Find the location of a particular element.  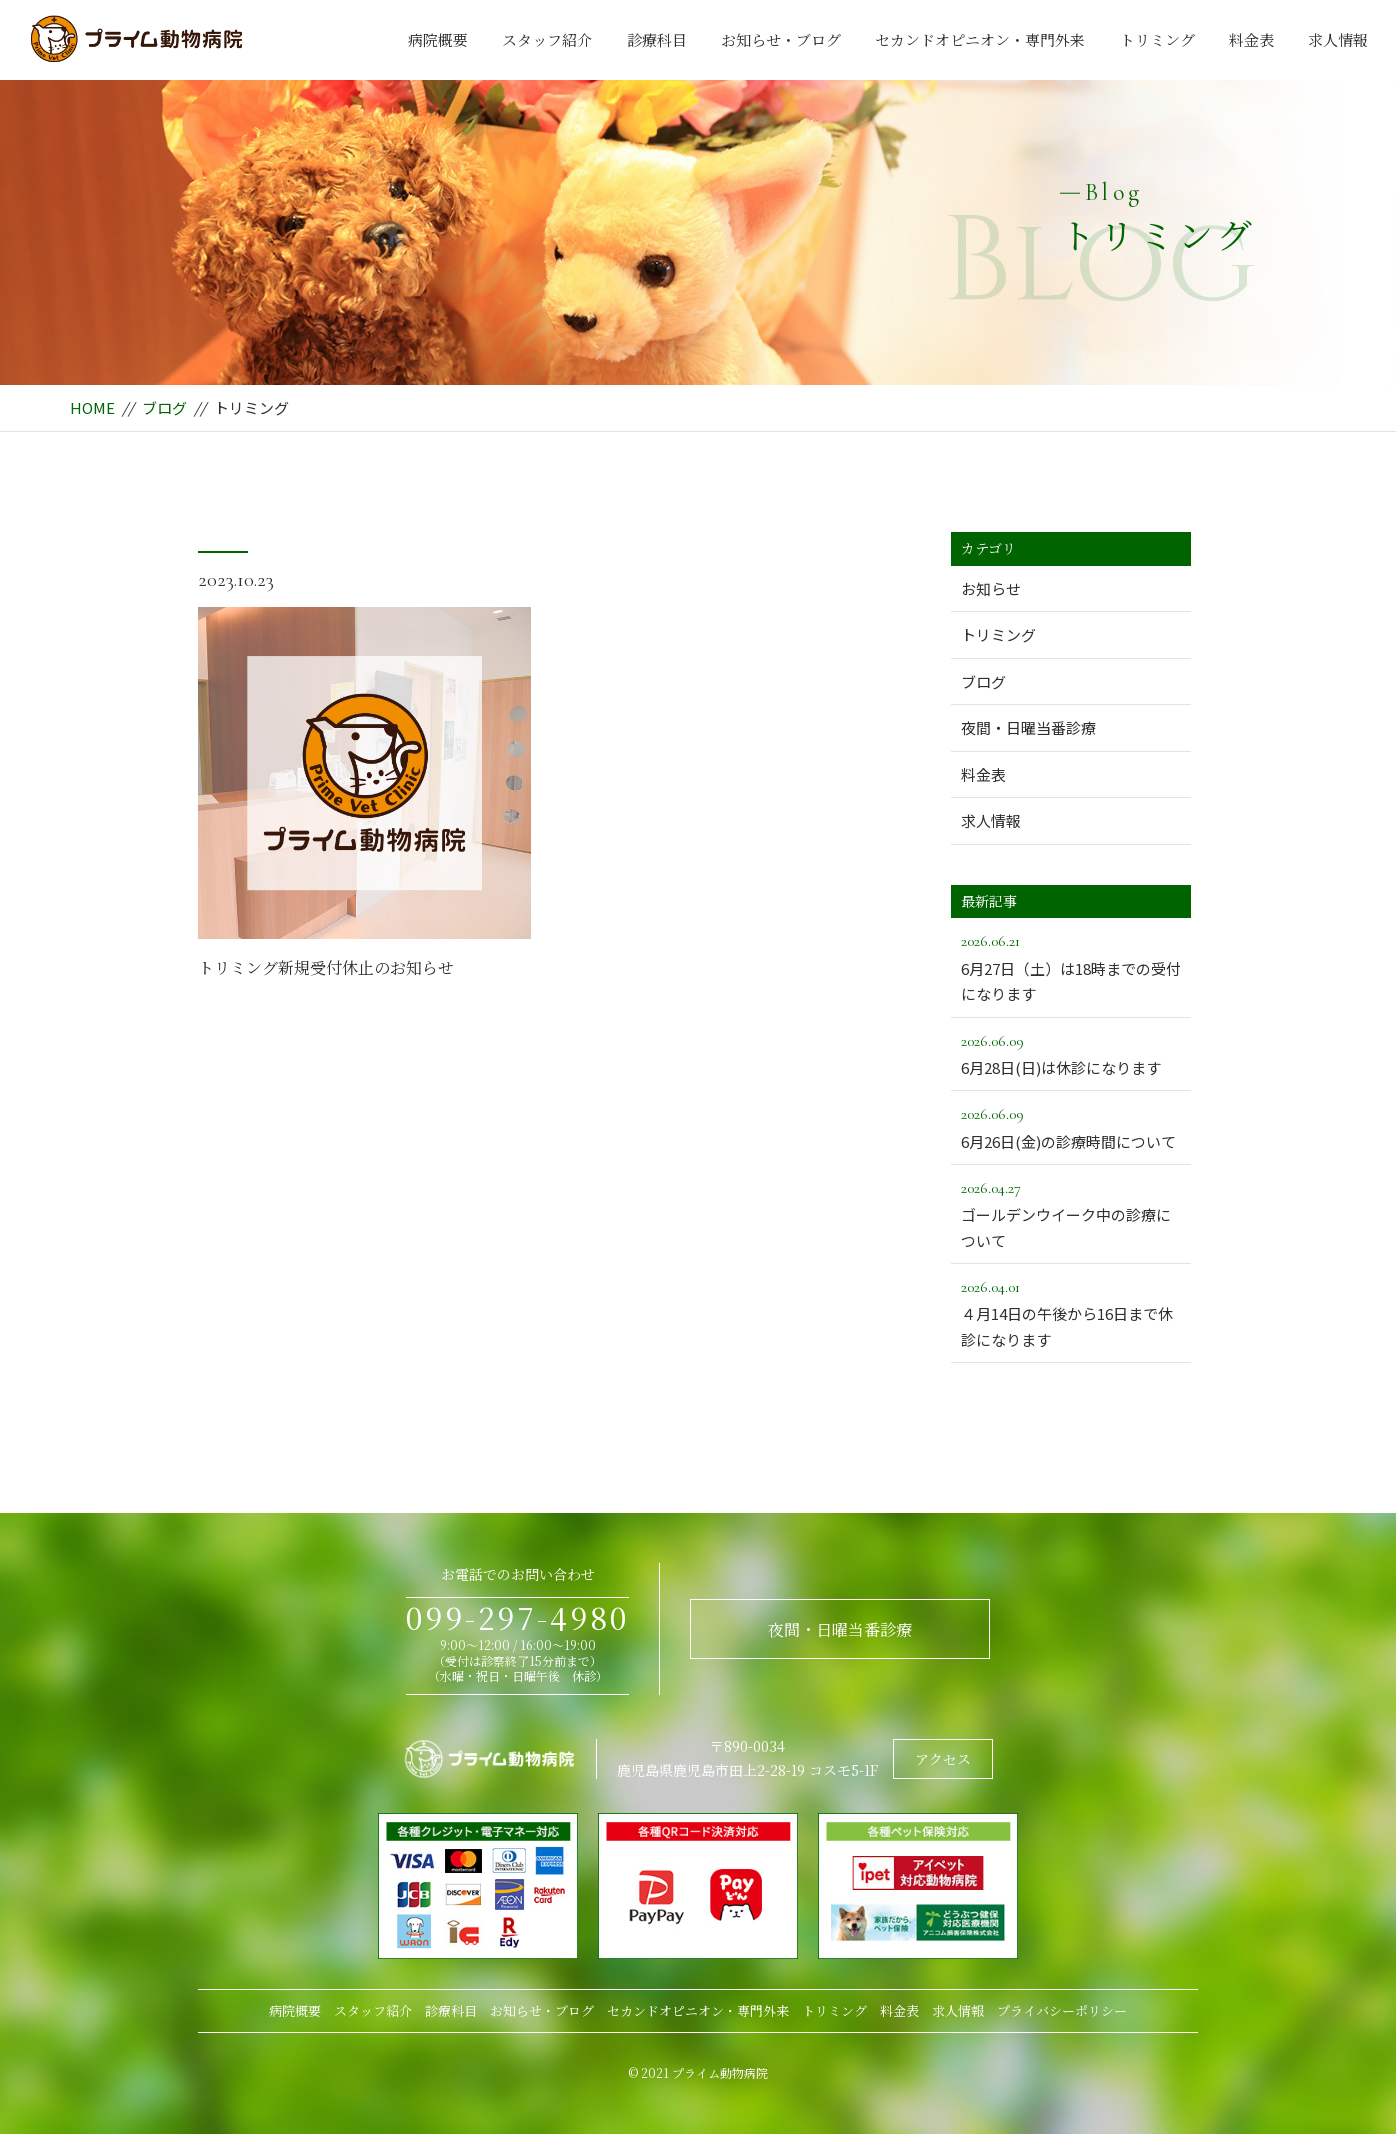

お知らせ is located at coordinates (991, 588).